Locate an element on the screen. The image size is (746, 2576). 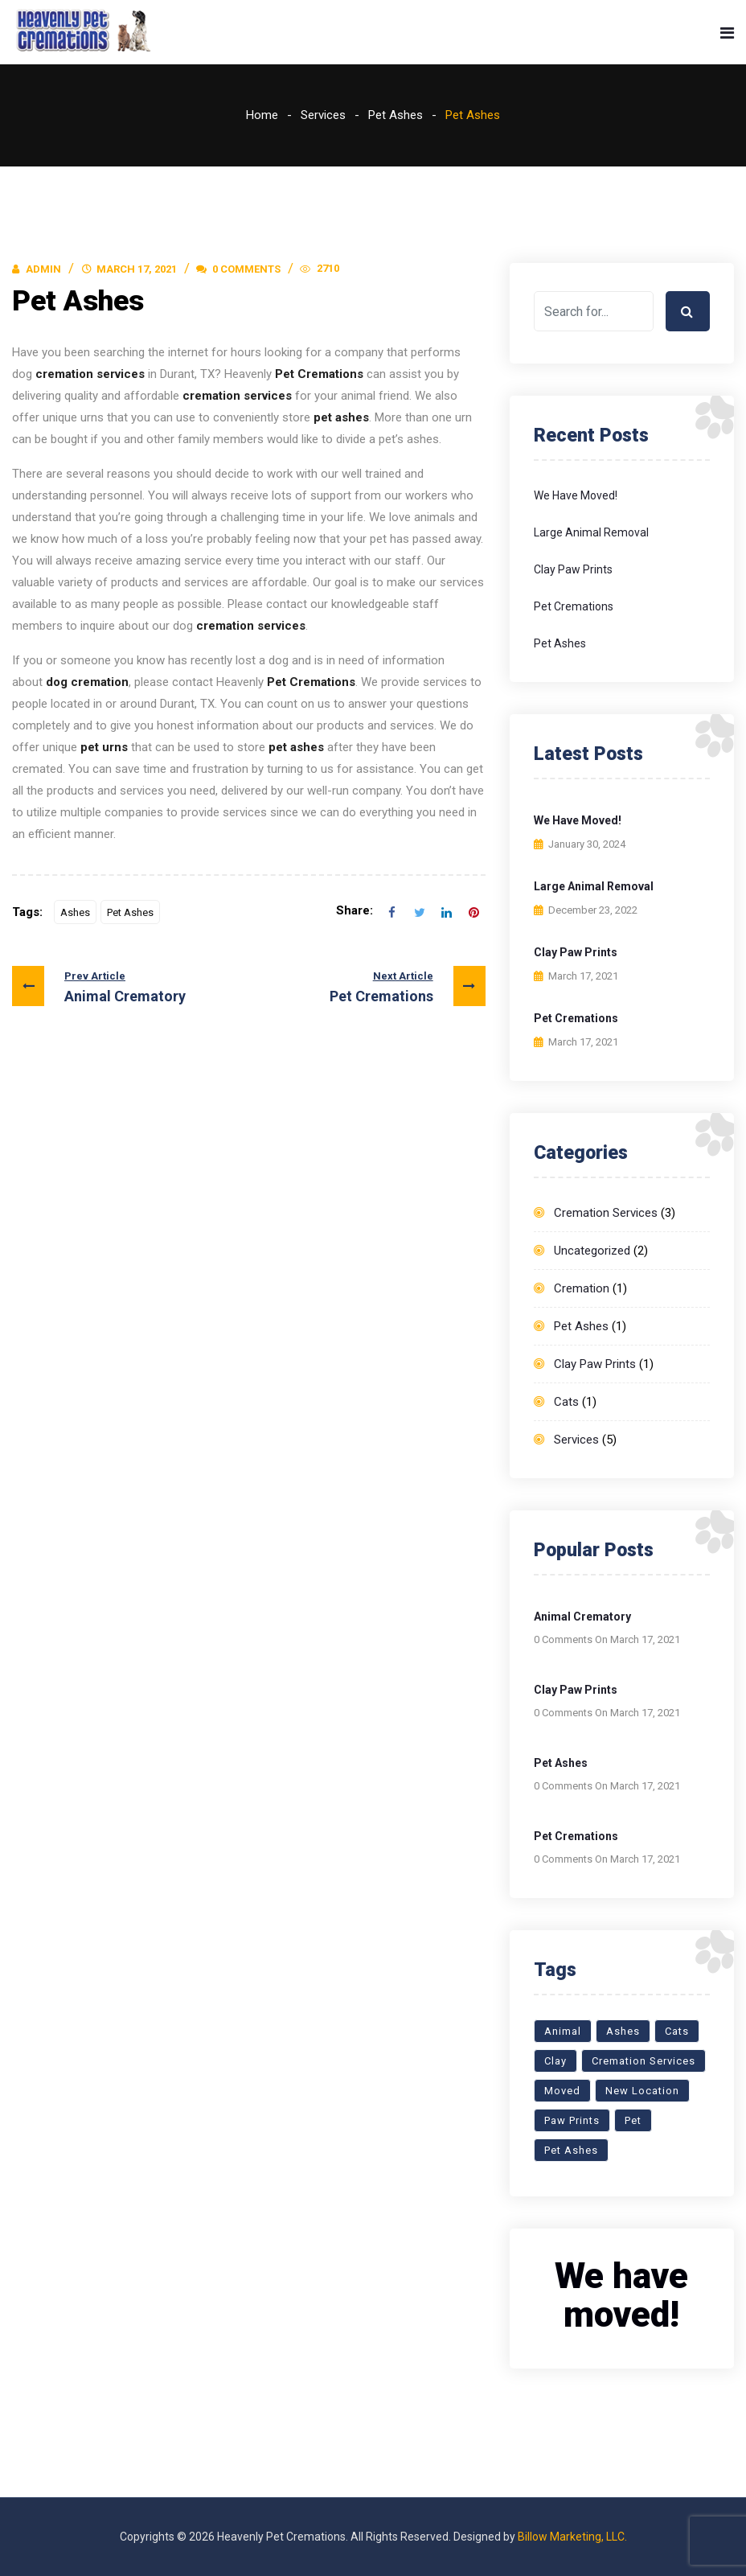
Services is located at coordinates (323, 115).